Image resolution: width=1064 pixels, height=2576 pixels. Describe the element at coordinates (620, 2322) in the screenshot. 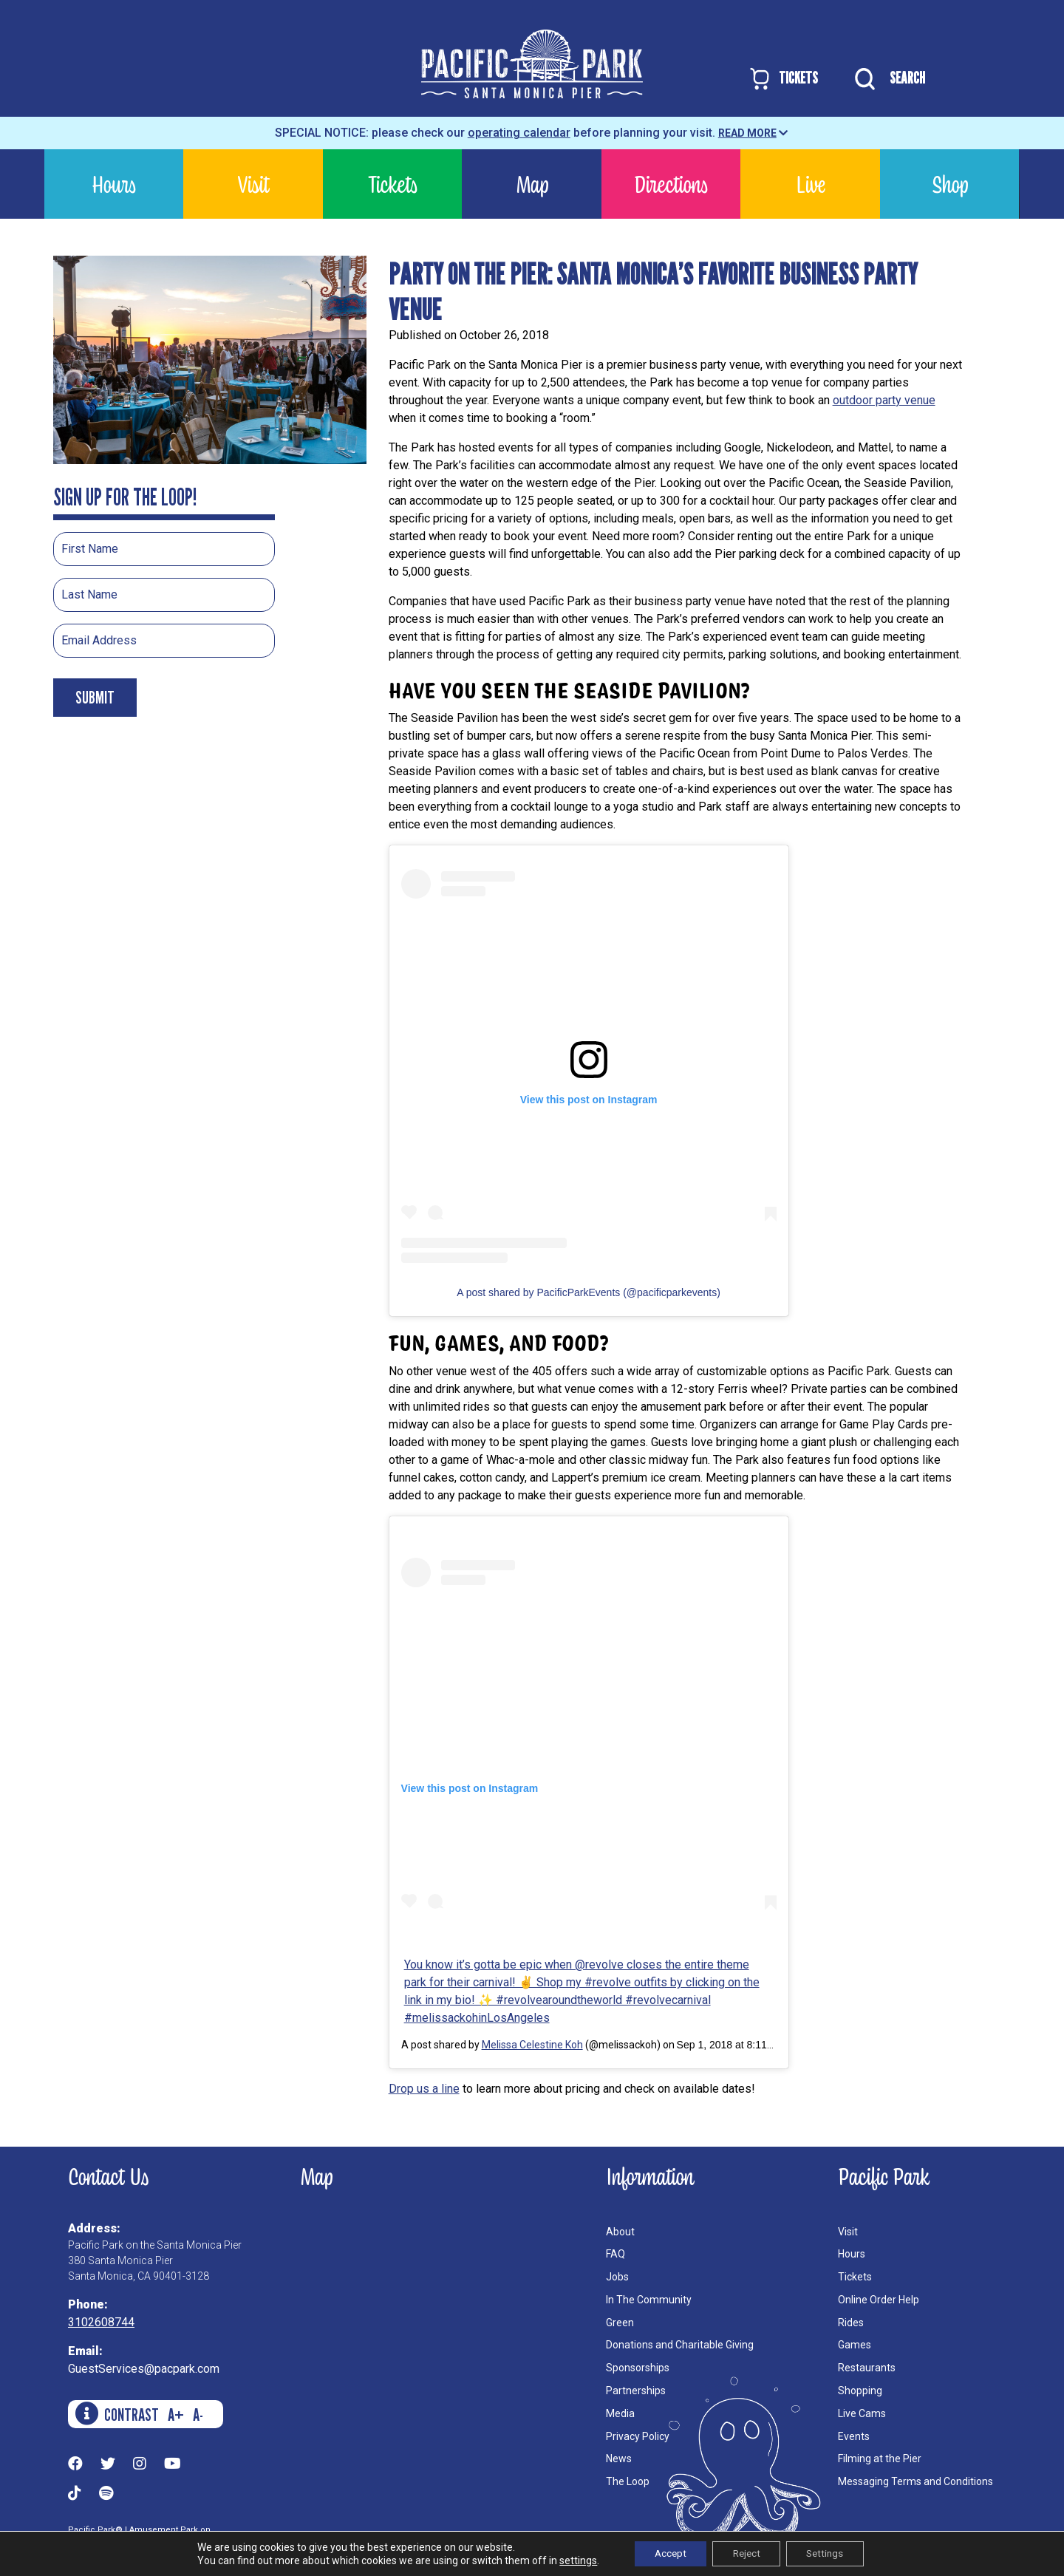

I see `Green` at that location.